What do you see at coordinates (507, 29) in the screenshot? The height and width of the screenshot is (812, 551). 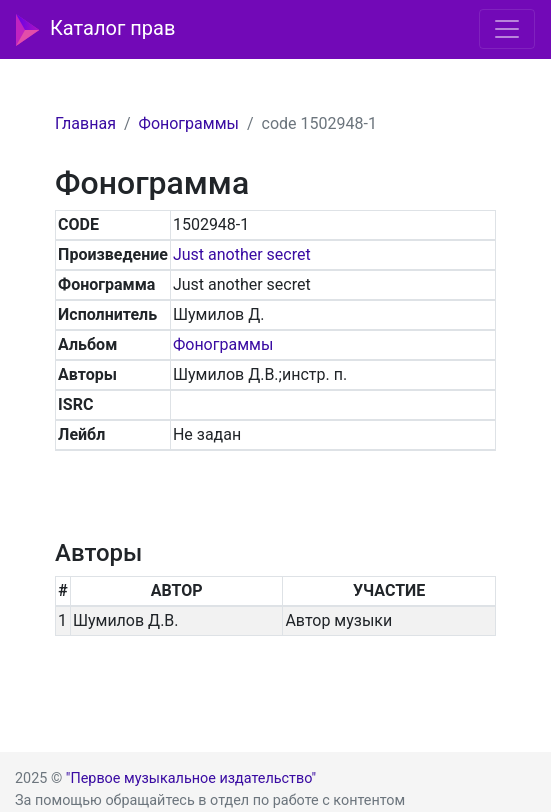 I see `[Toggle navigation]` at bounding box center [507, 29].